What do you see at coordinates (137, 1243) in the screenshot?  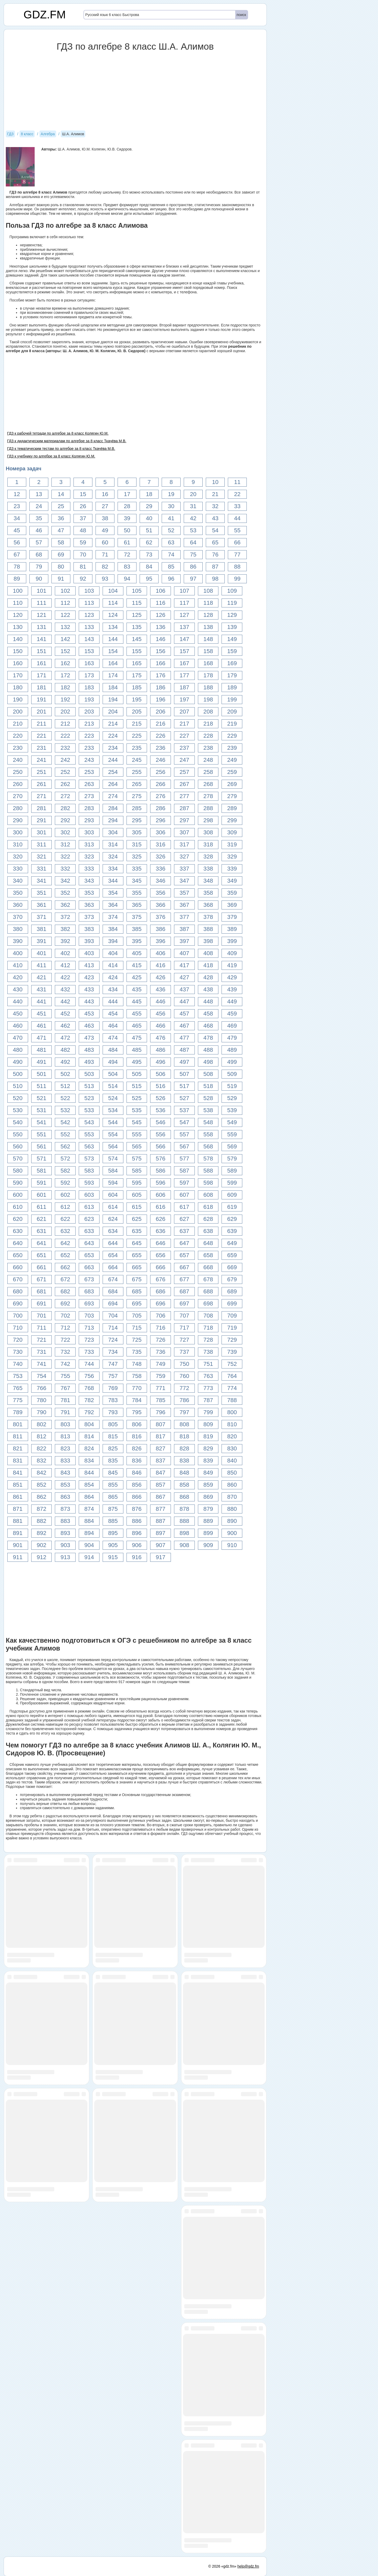 I see `645` at bounding box center [137, 1243].